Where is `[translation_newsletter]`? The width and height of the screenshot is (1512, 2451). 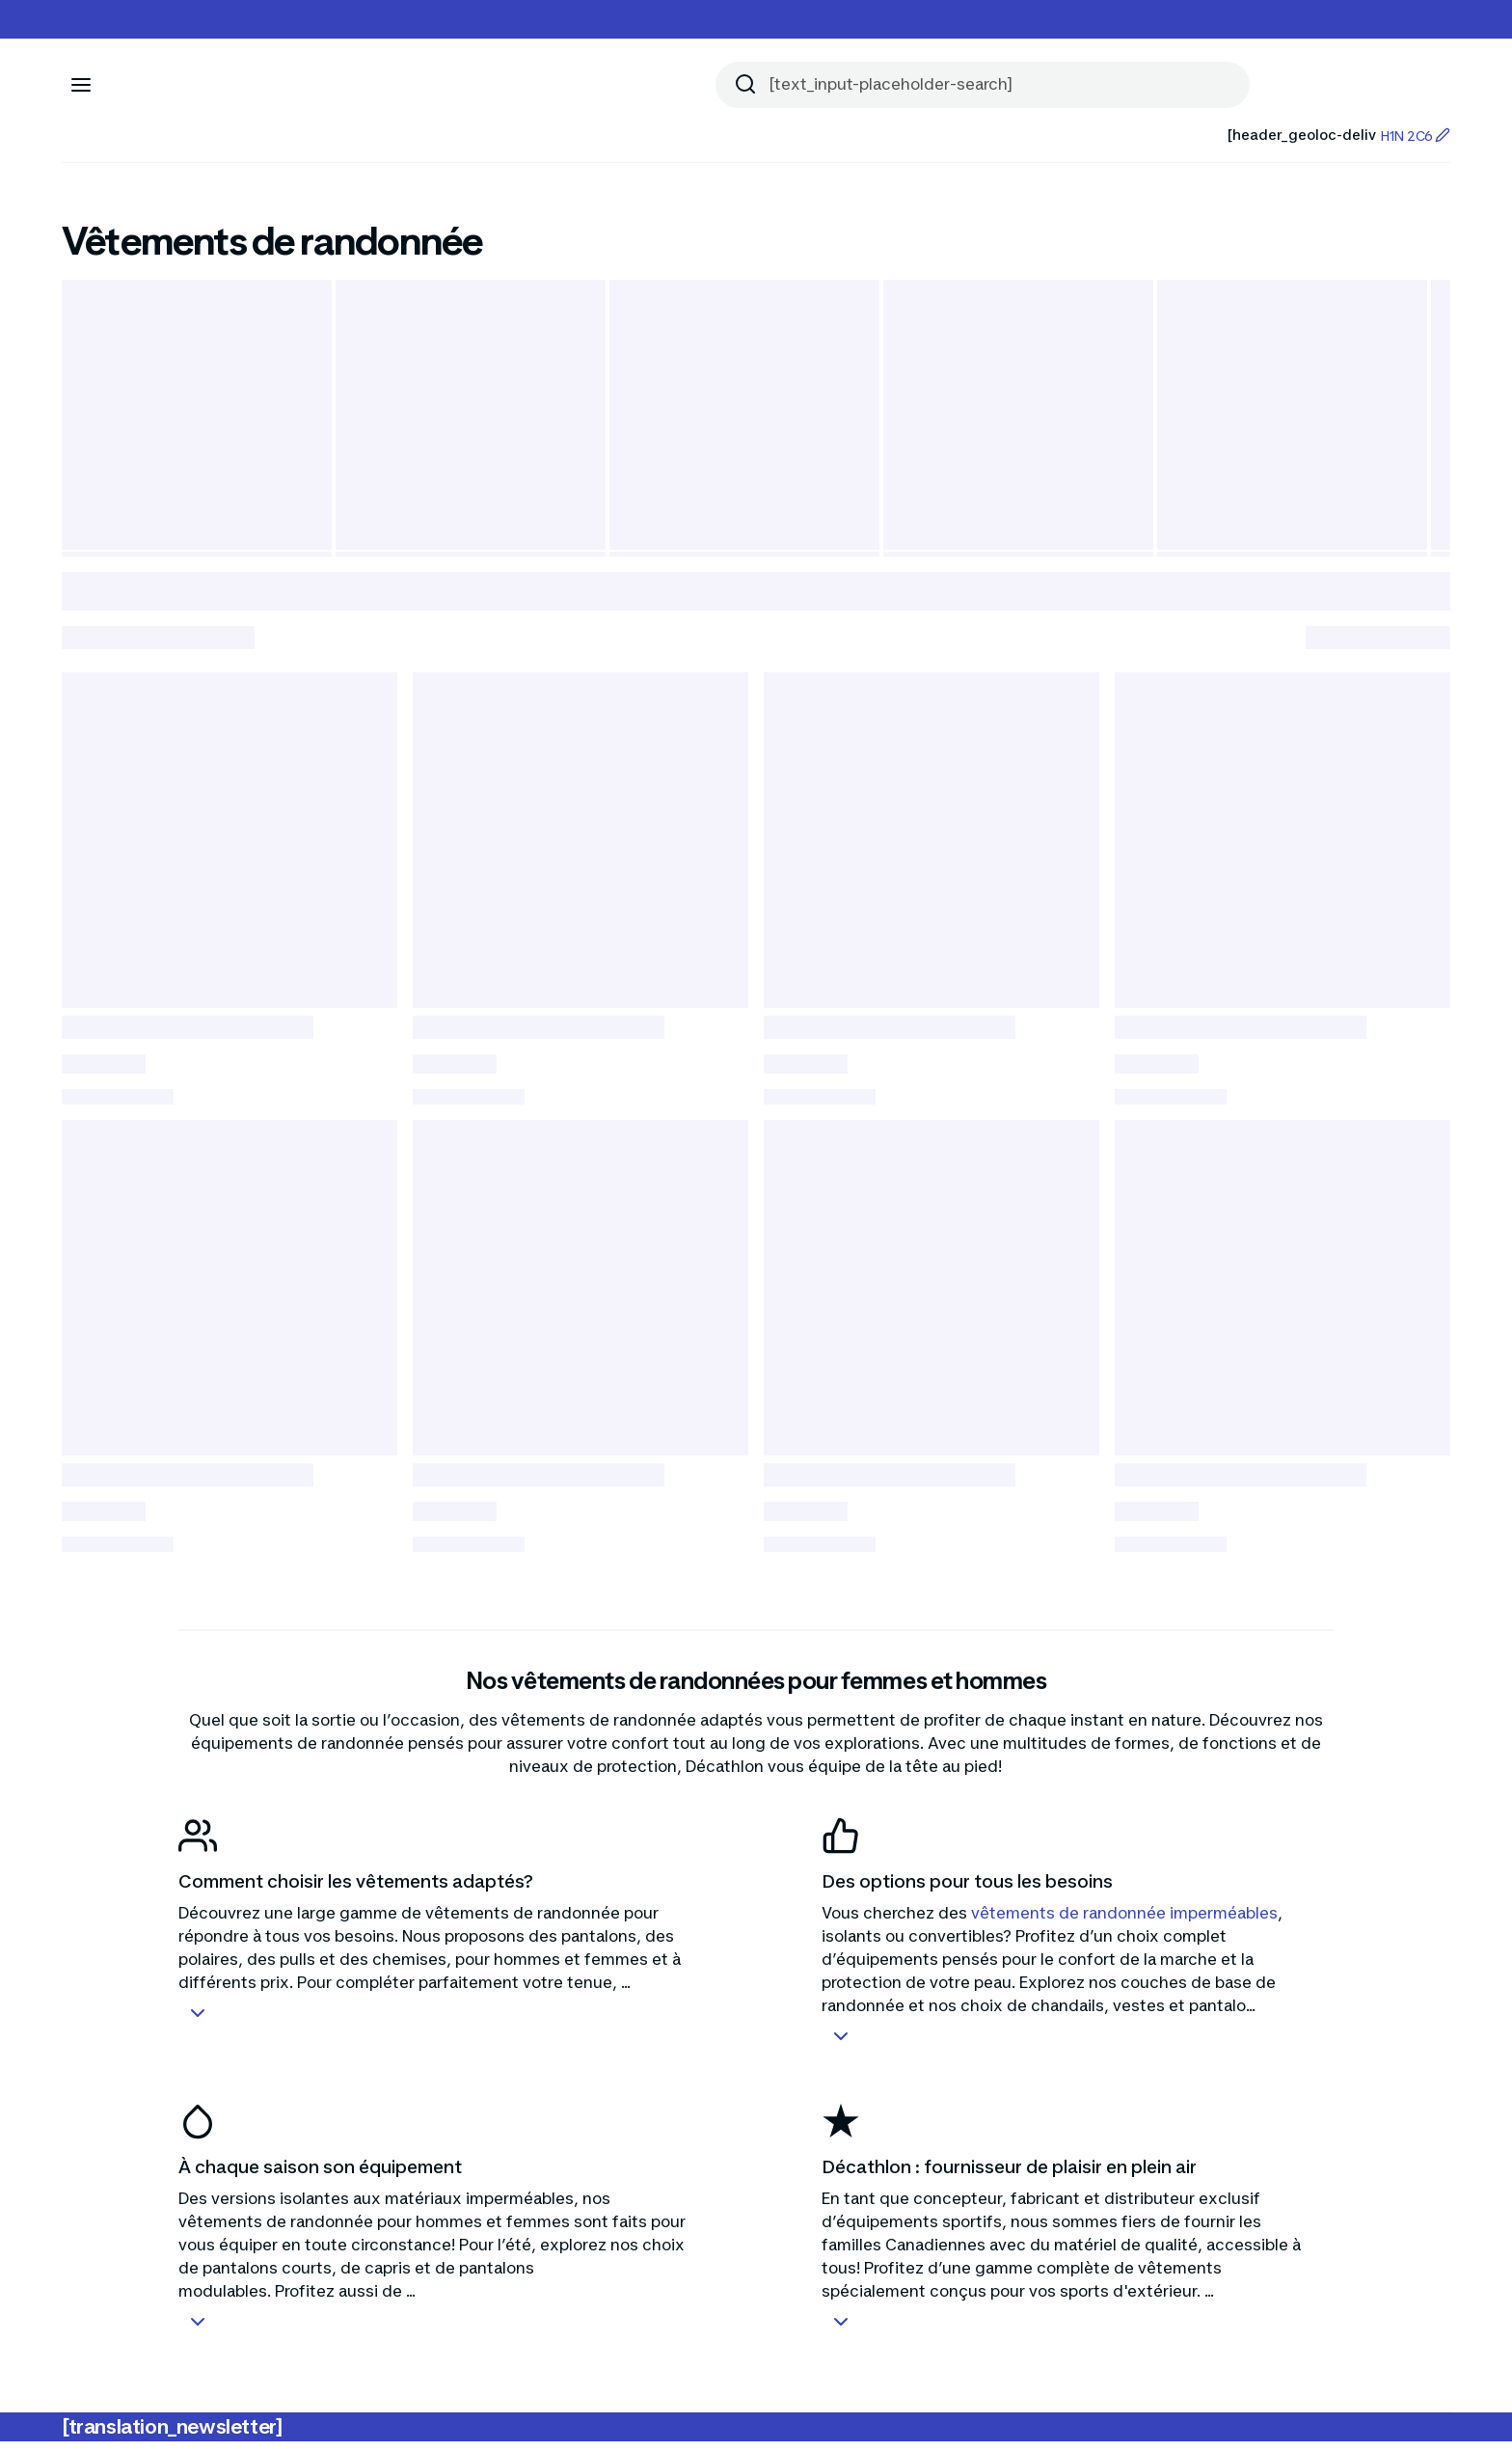 [translation_newsletter] is located at coordinates (172, 2436).